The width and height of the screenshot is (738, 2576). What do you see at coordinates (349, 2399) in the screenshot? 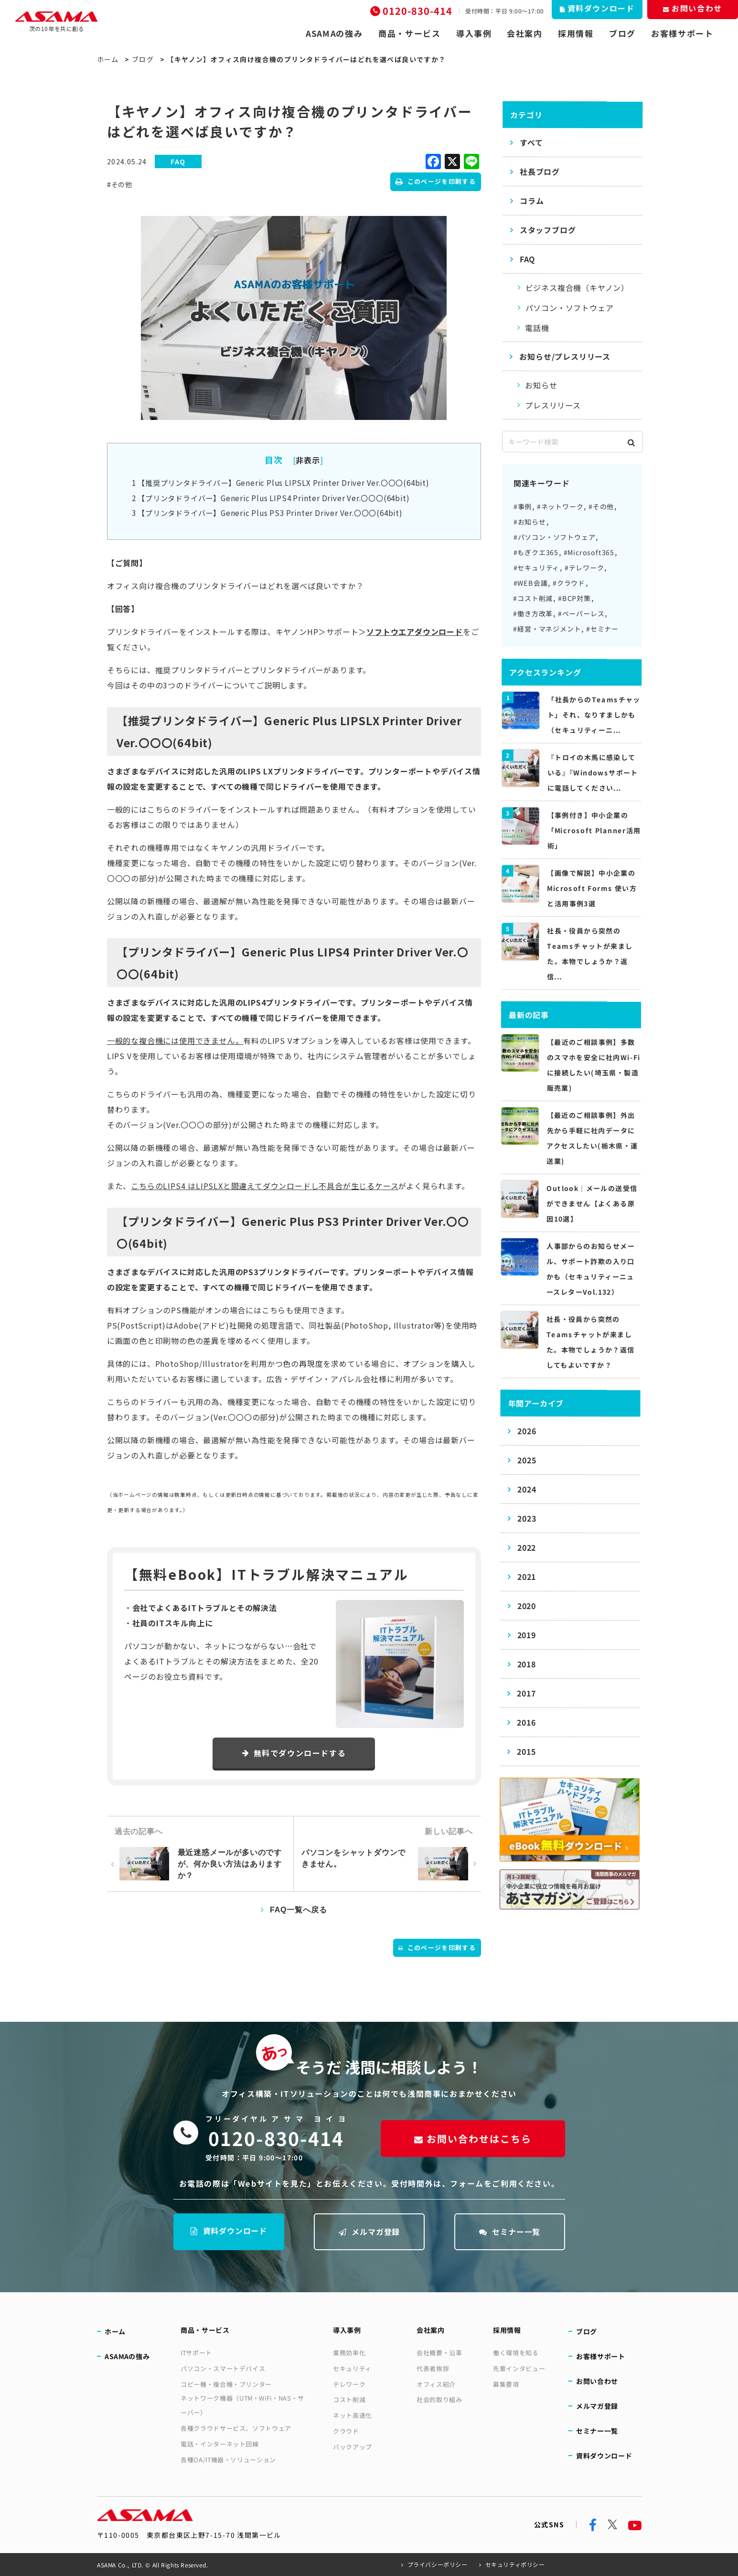
I see `コスト削減` at bounding box center [349, 2399].